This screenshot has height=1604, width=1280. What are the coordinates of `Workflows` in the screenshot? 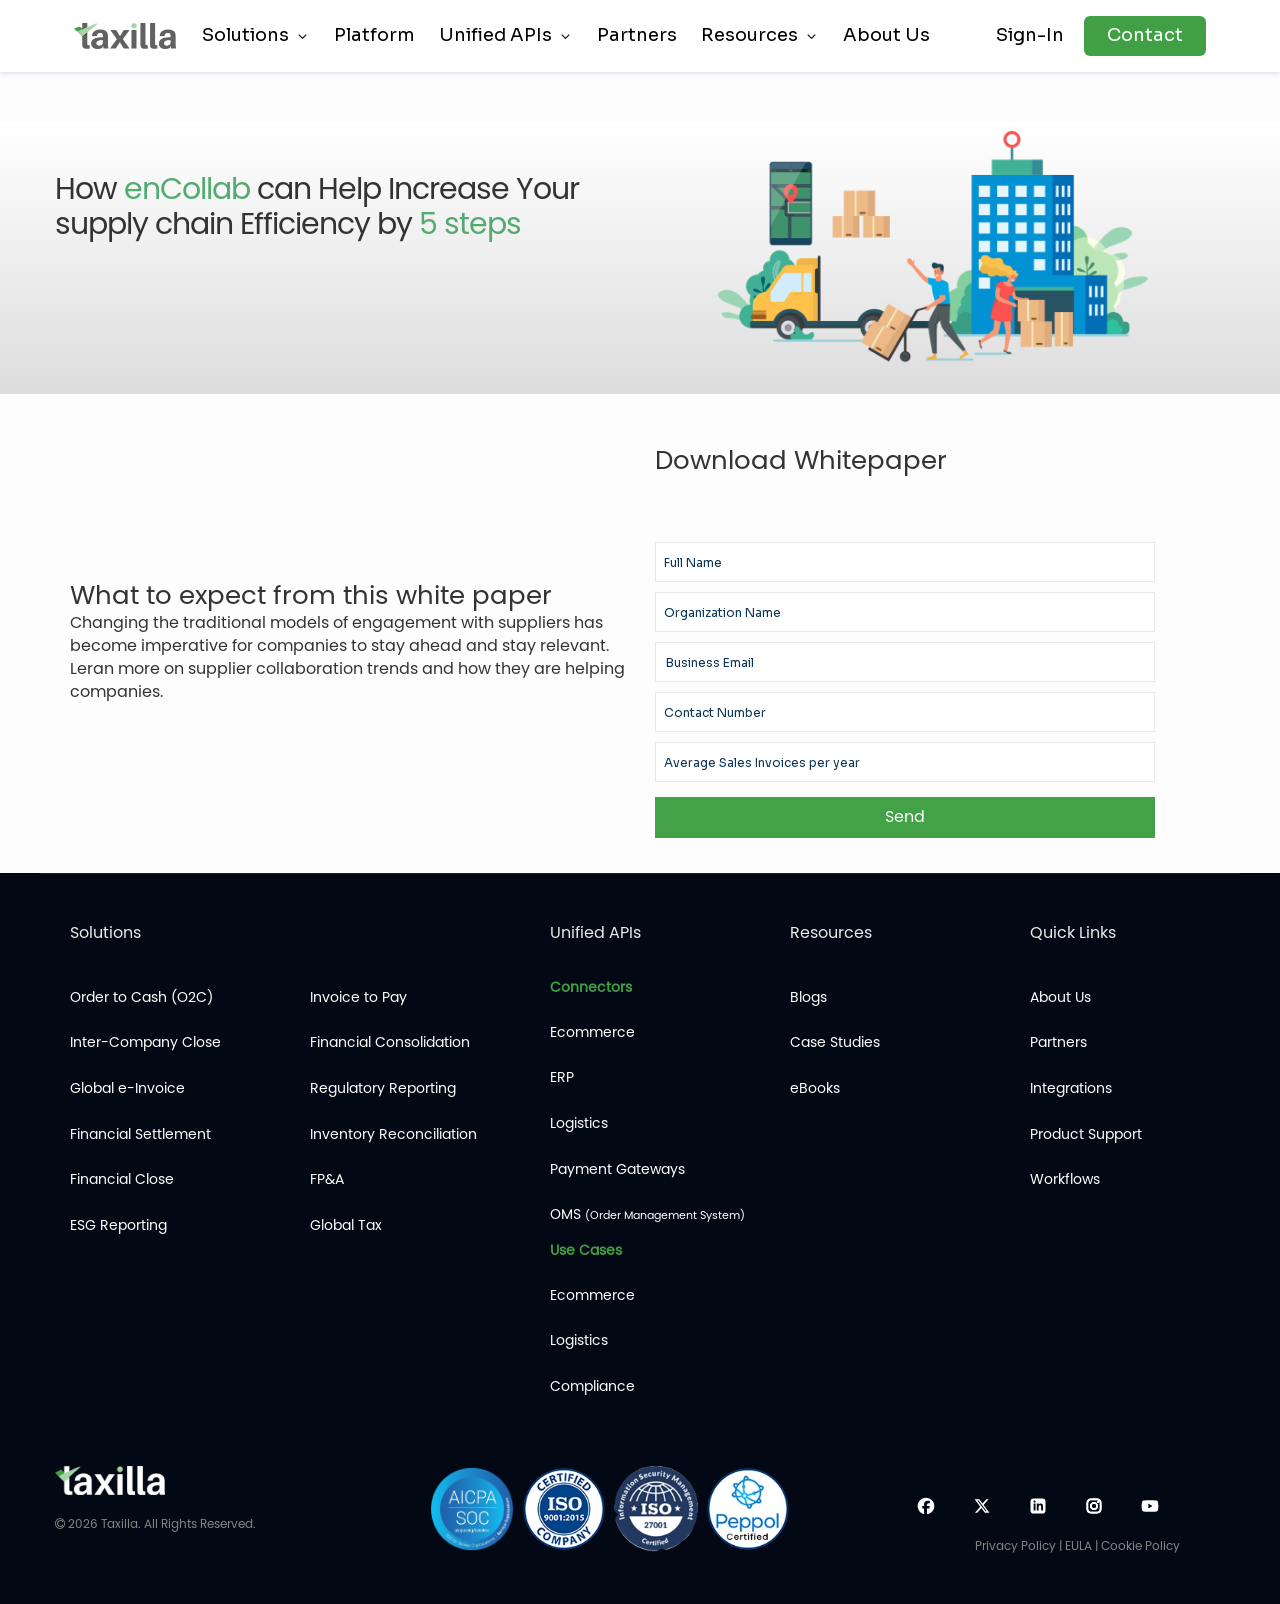 It's located at (1065, 1179).